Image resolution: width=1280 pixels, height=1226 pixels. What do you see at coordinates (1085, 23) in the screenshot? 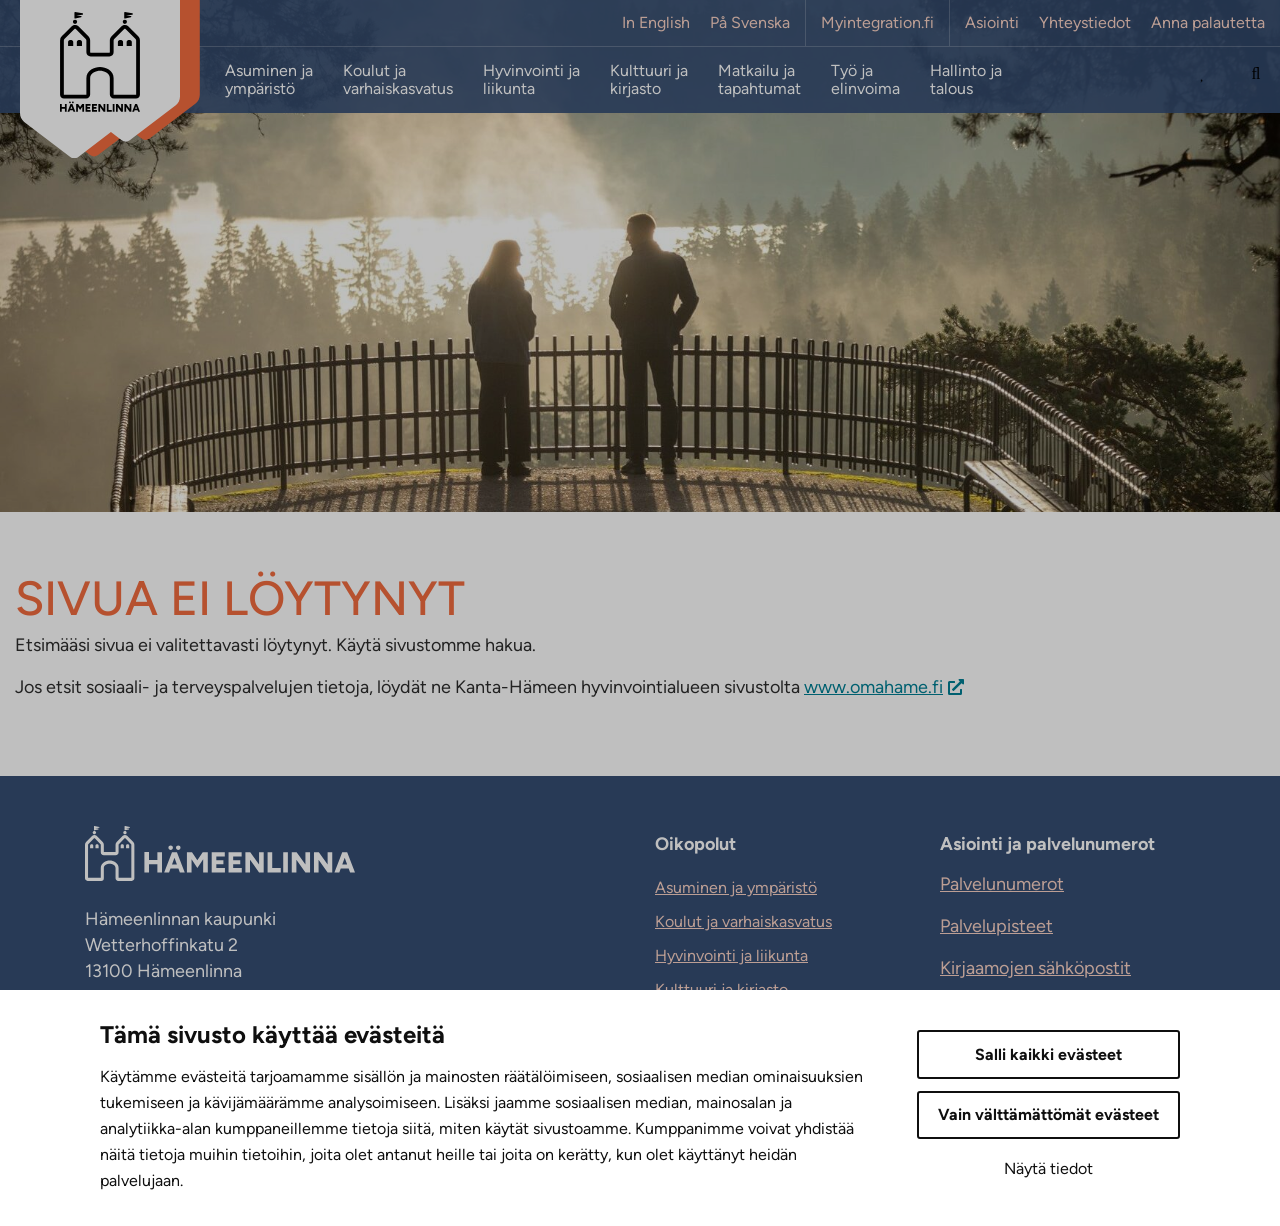
I see `Yhteystiedot [Yhteystiedot. Sivuston ulkopuolinen linkki, joka avautuu uudessa välilehdessä.]` at bounding box center [1085, 23].